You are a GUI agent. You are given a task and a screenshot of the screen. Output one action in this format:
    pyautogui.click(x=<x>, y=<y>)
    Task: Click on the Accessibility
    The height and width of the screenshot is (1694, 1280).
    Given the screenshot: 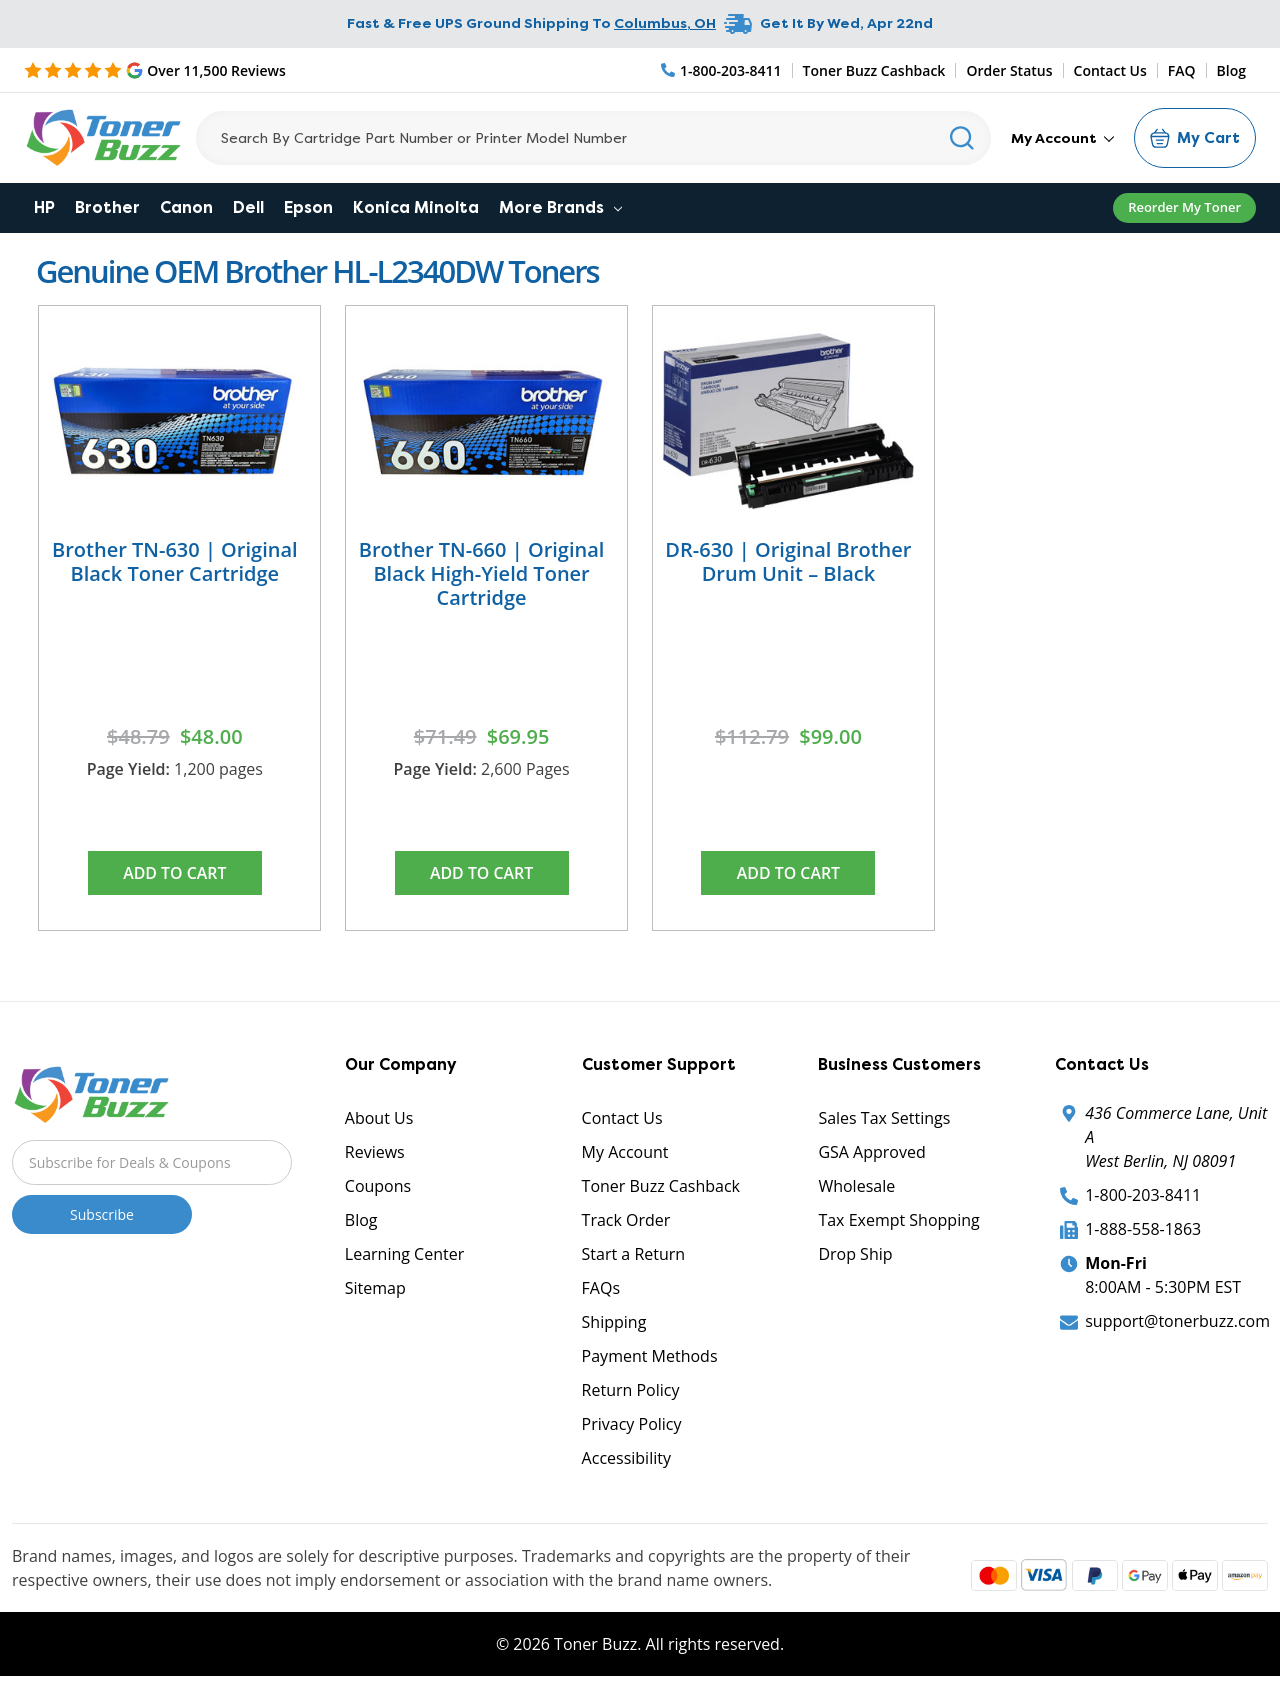 What is the action you would take?
    pyautogui.click(x=626, y=1459)
    